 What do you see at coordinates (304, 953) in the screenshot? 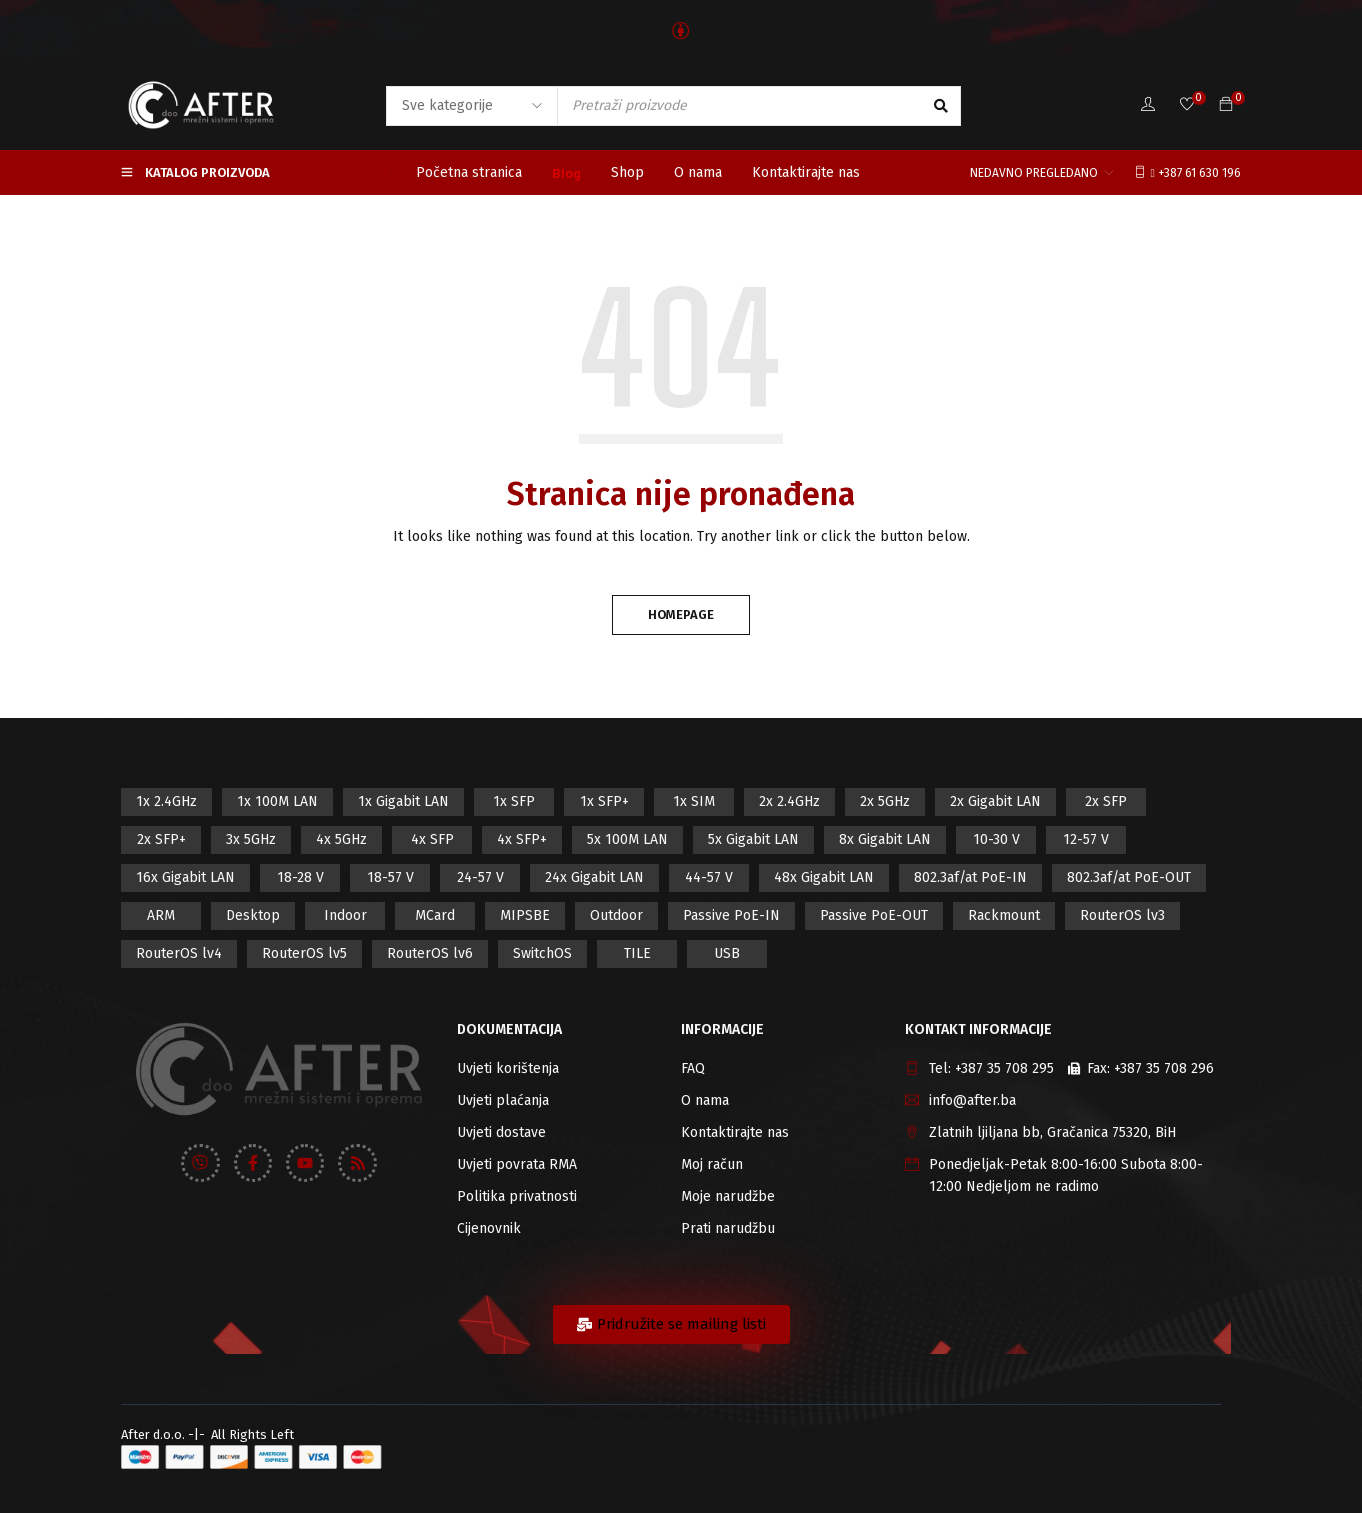
I see `RouterOS lv5 [RouterOS lv5 (27 proizvod)]` at bounding box center [304, 953].